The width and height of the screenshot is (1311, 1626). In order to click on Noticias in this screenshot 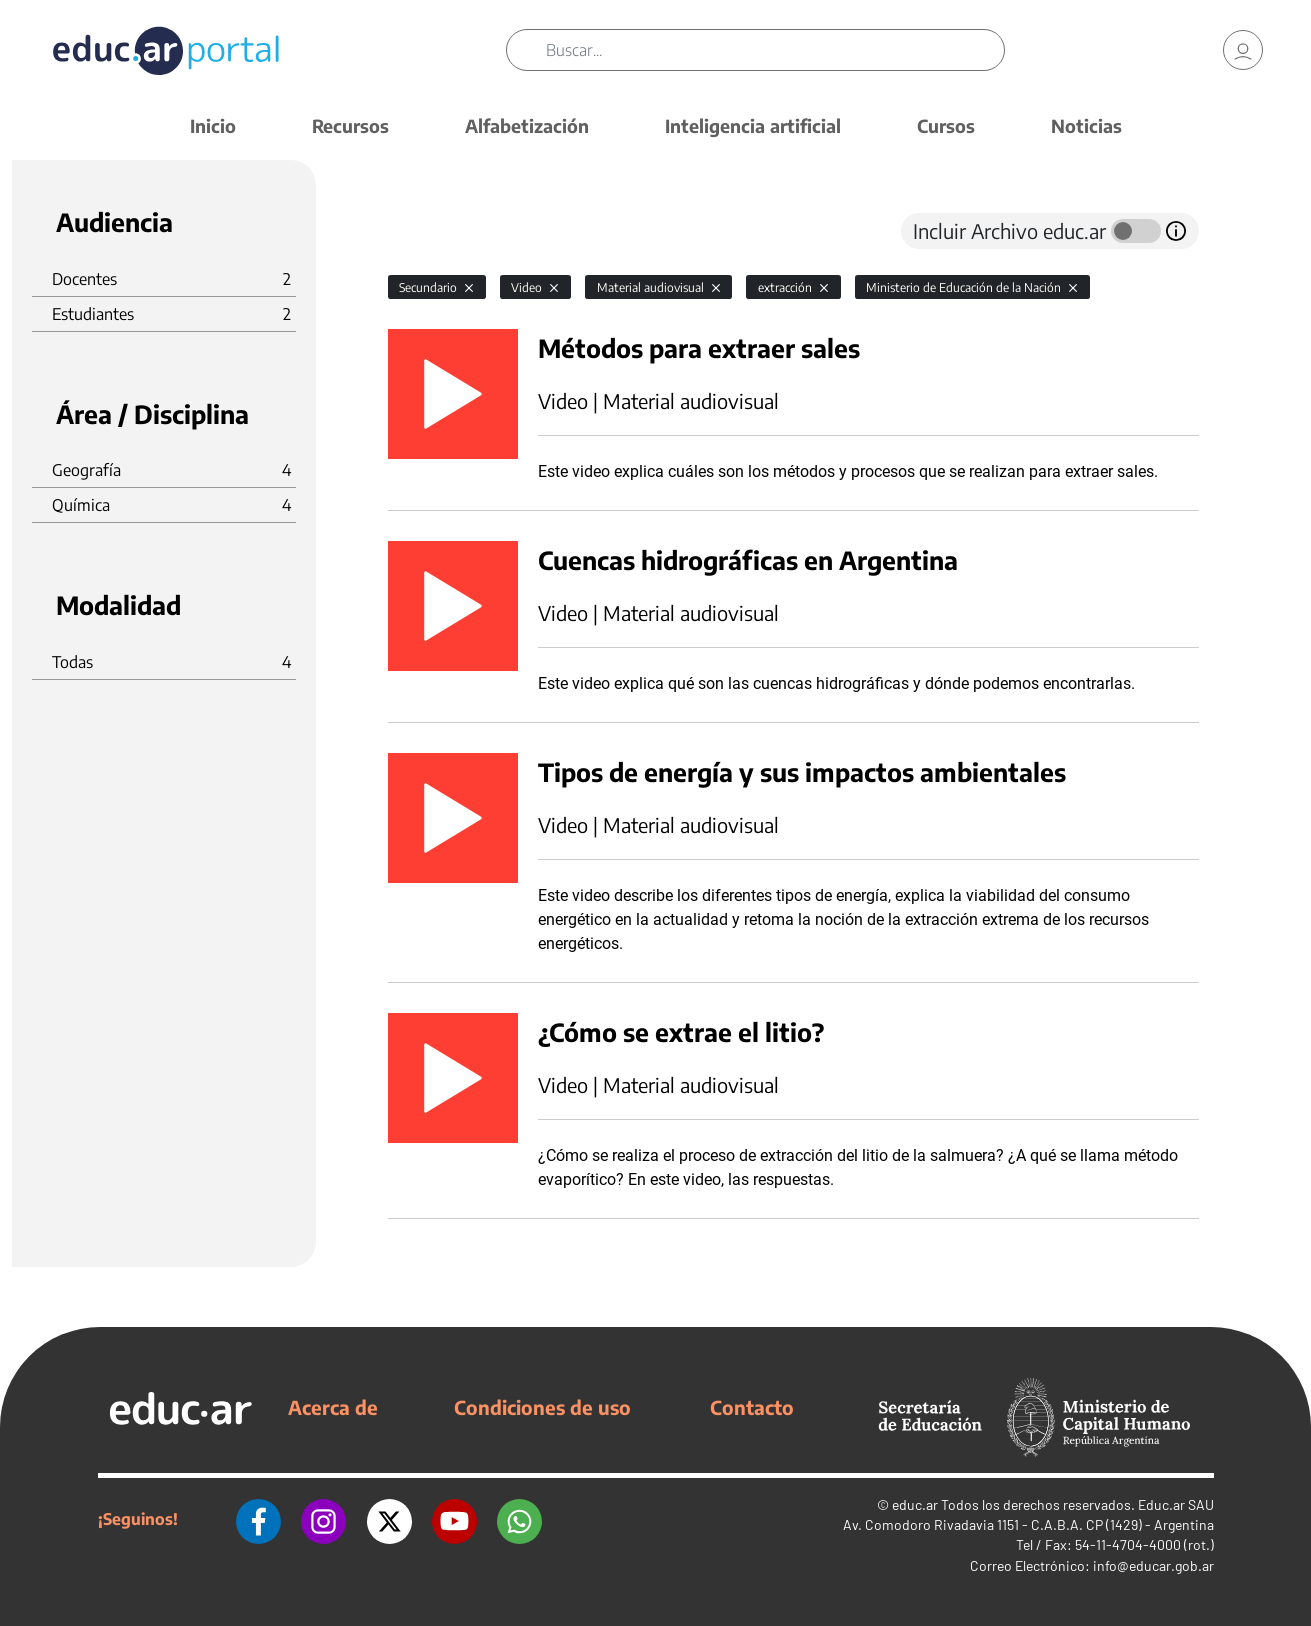, I will do `click(1086, 125)`.